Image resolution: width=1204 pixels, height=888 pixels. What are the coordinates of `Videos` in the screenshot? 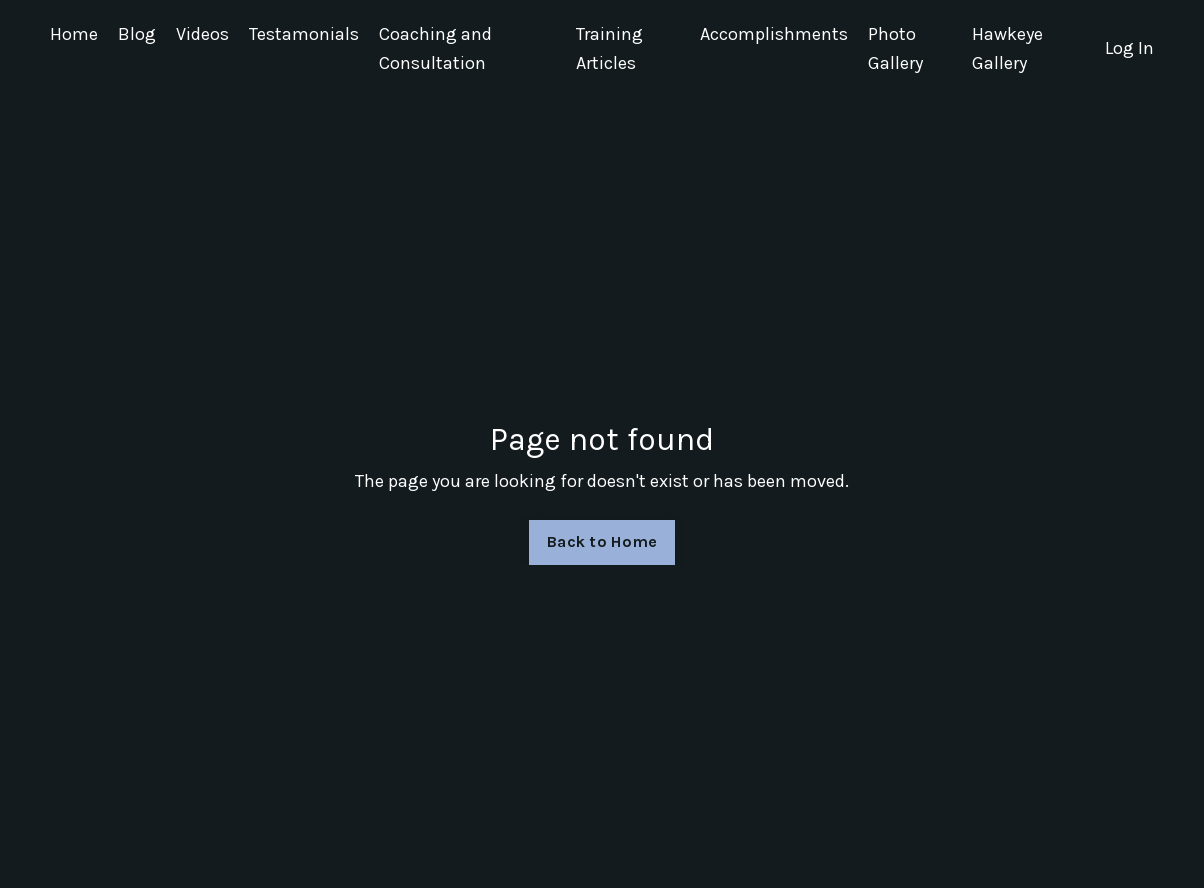 It's located at (202, 34).